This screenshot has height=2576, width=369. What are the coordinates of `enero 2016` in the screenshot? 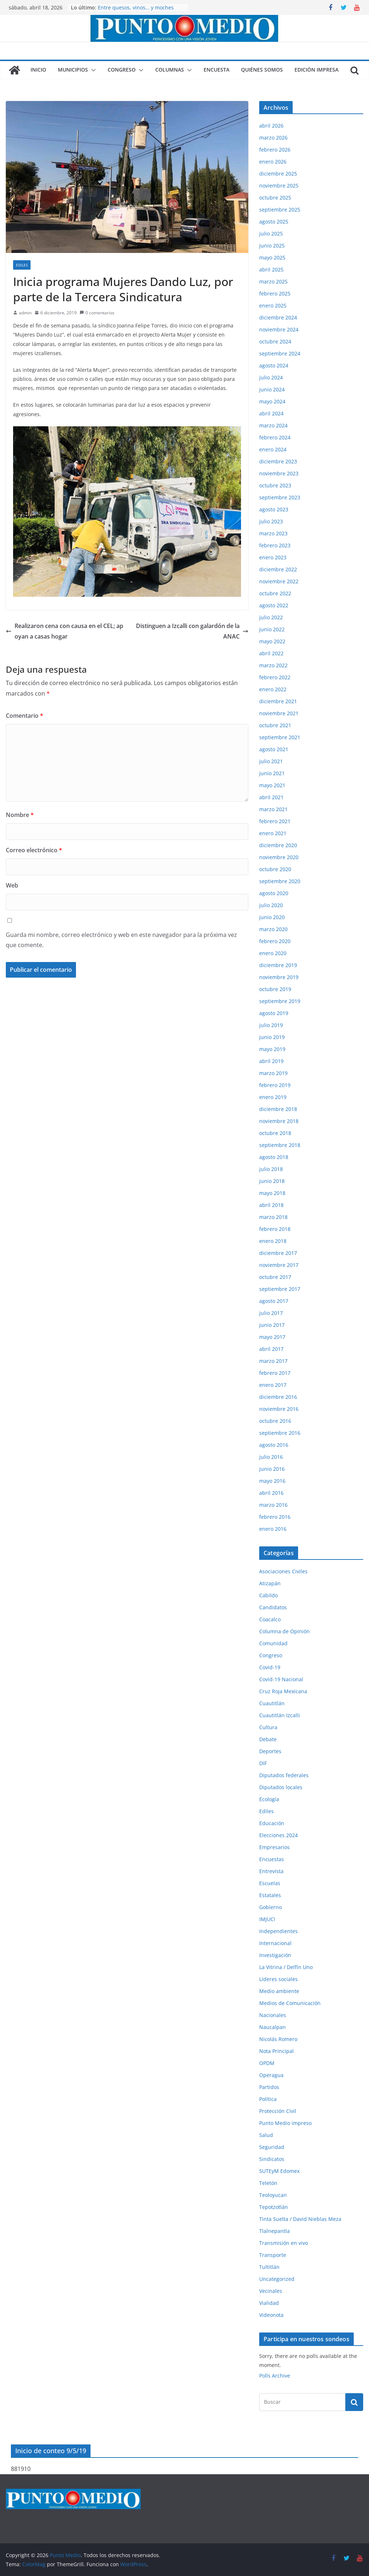 It's located at (272, 1528).